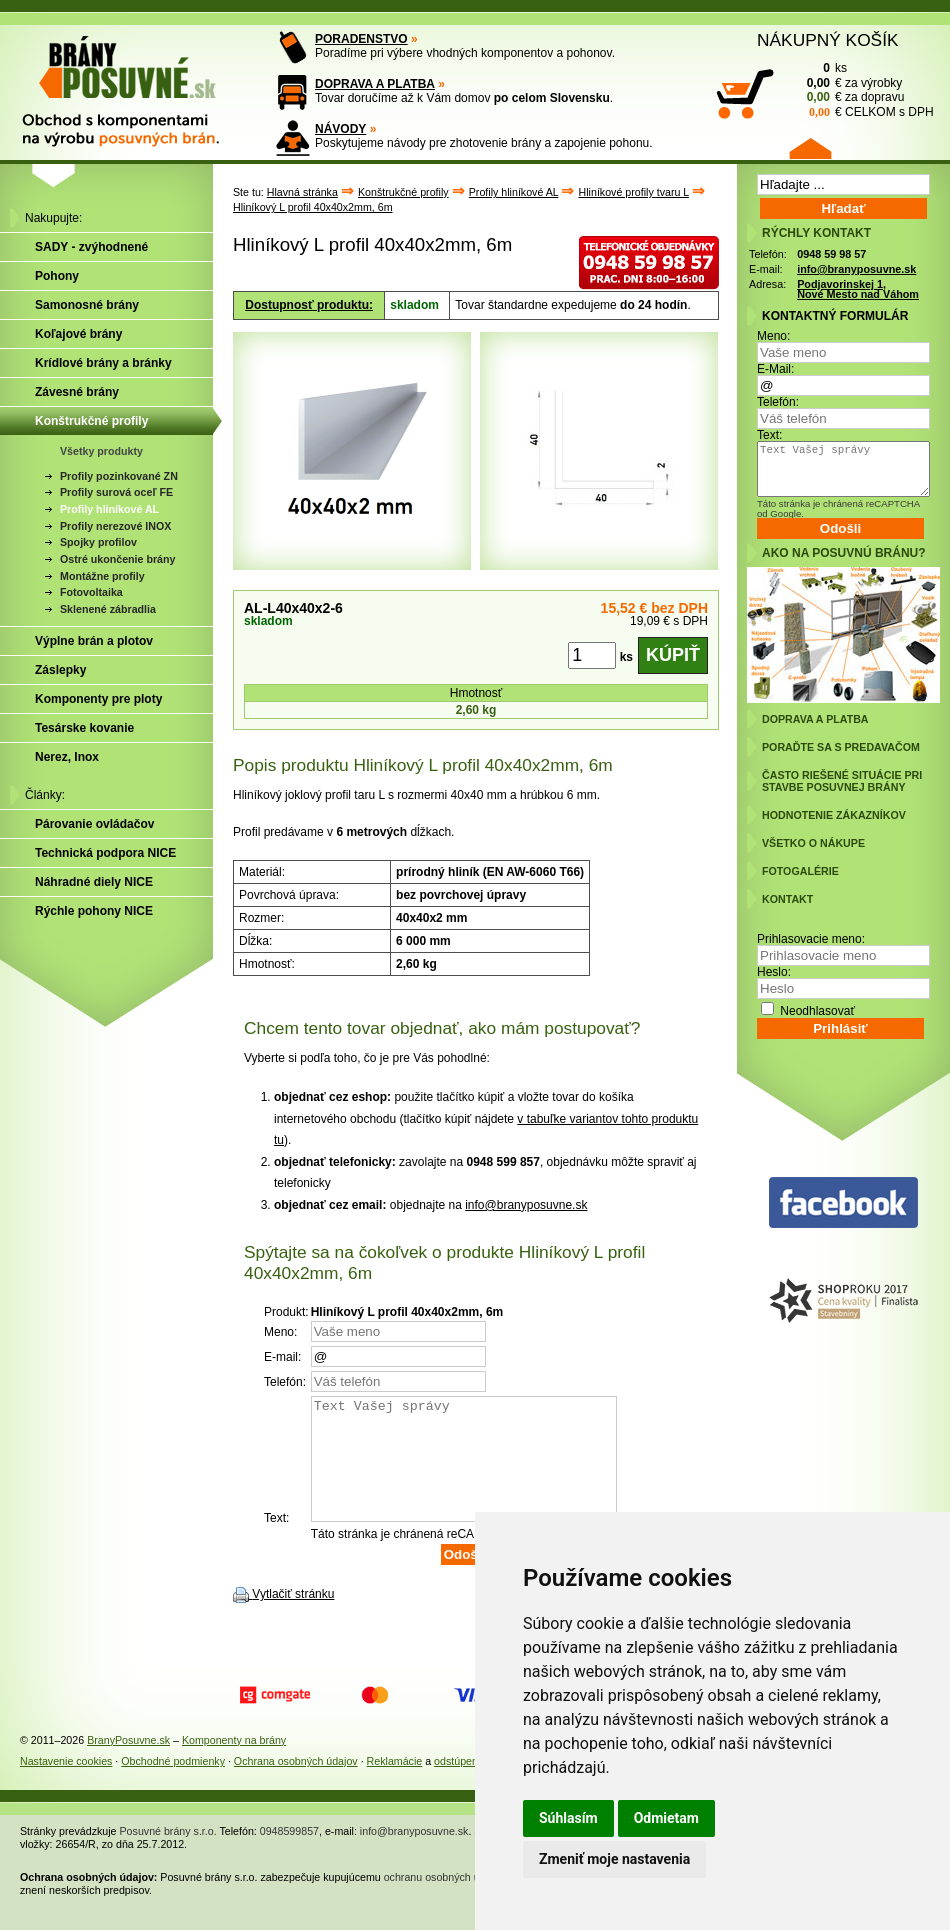  Describe the element at coordinates (774, 972) in the screenshot. I see `Heslo:` at that location.